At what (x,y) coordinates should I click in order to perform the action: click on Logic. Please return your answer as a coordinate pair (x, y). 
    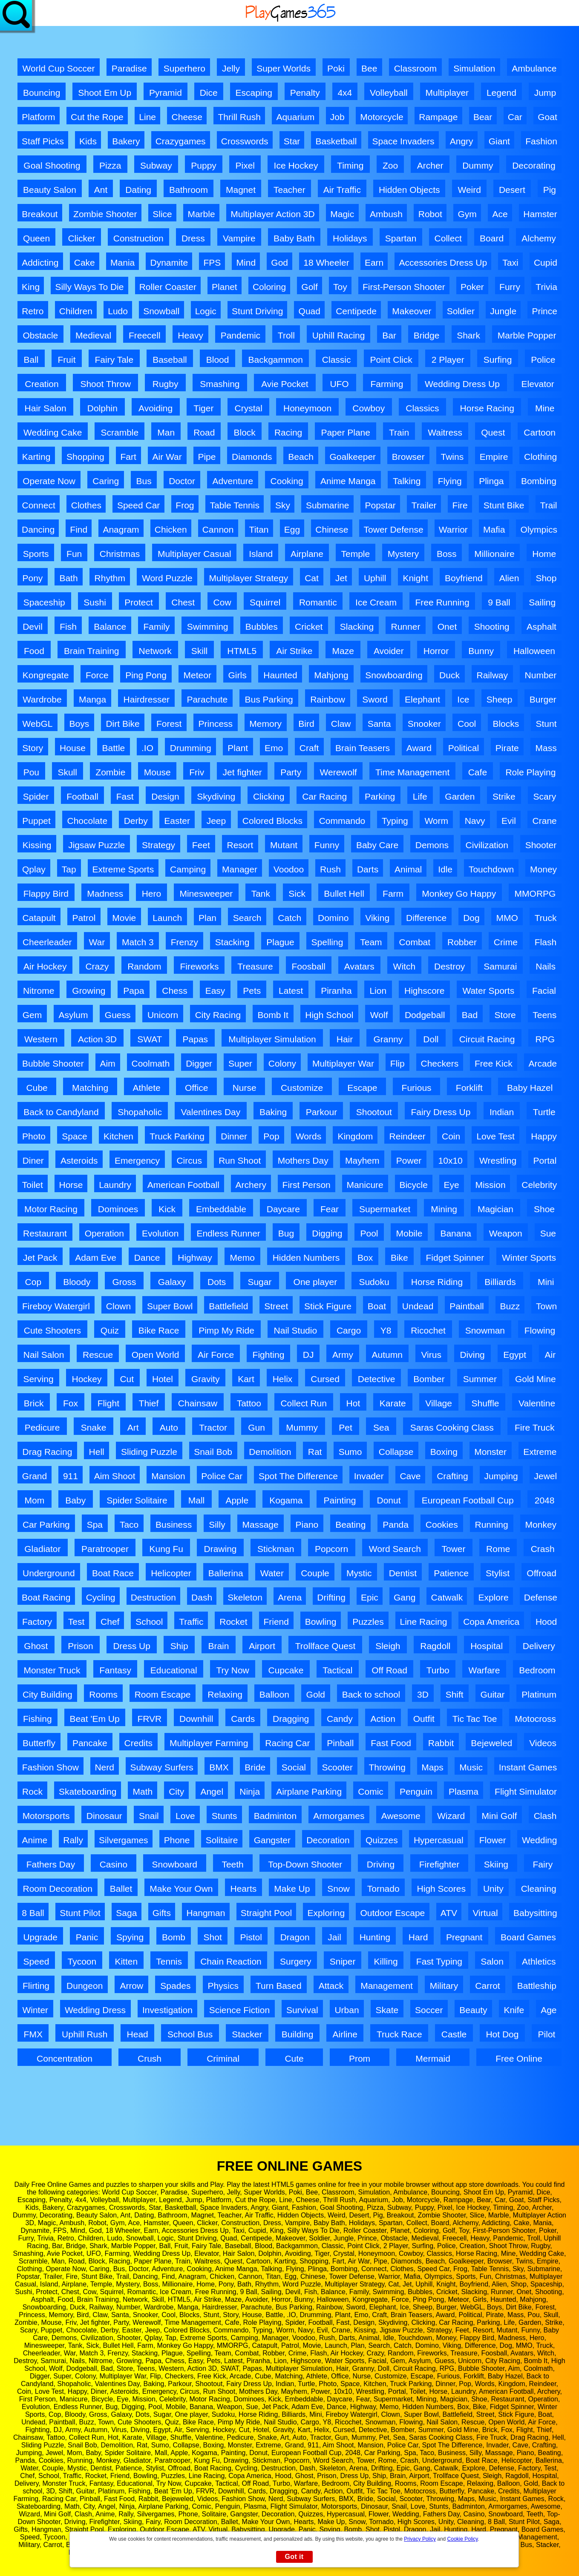
    Looking at the image, I should click on (205, 311).